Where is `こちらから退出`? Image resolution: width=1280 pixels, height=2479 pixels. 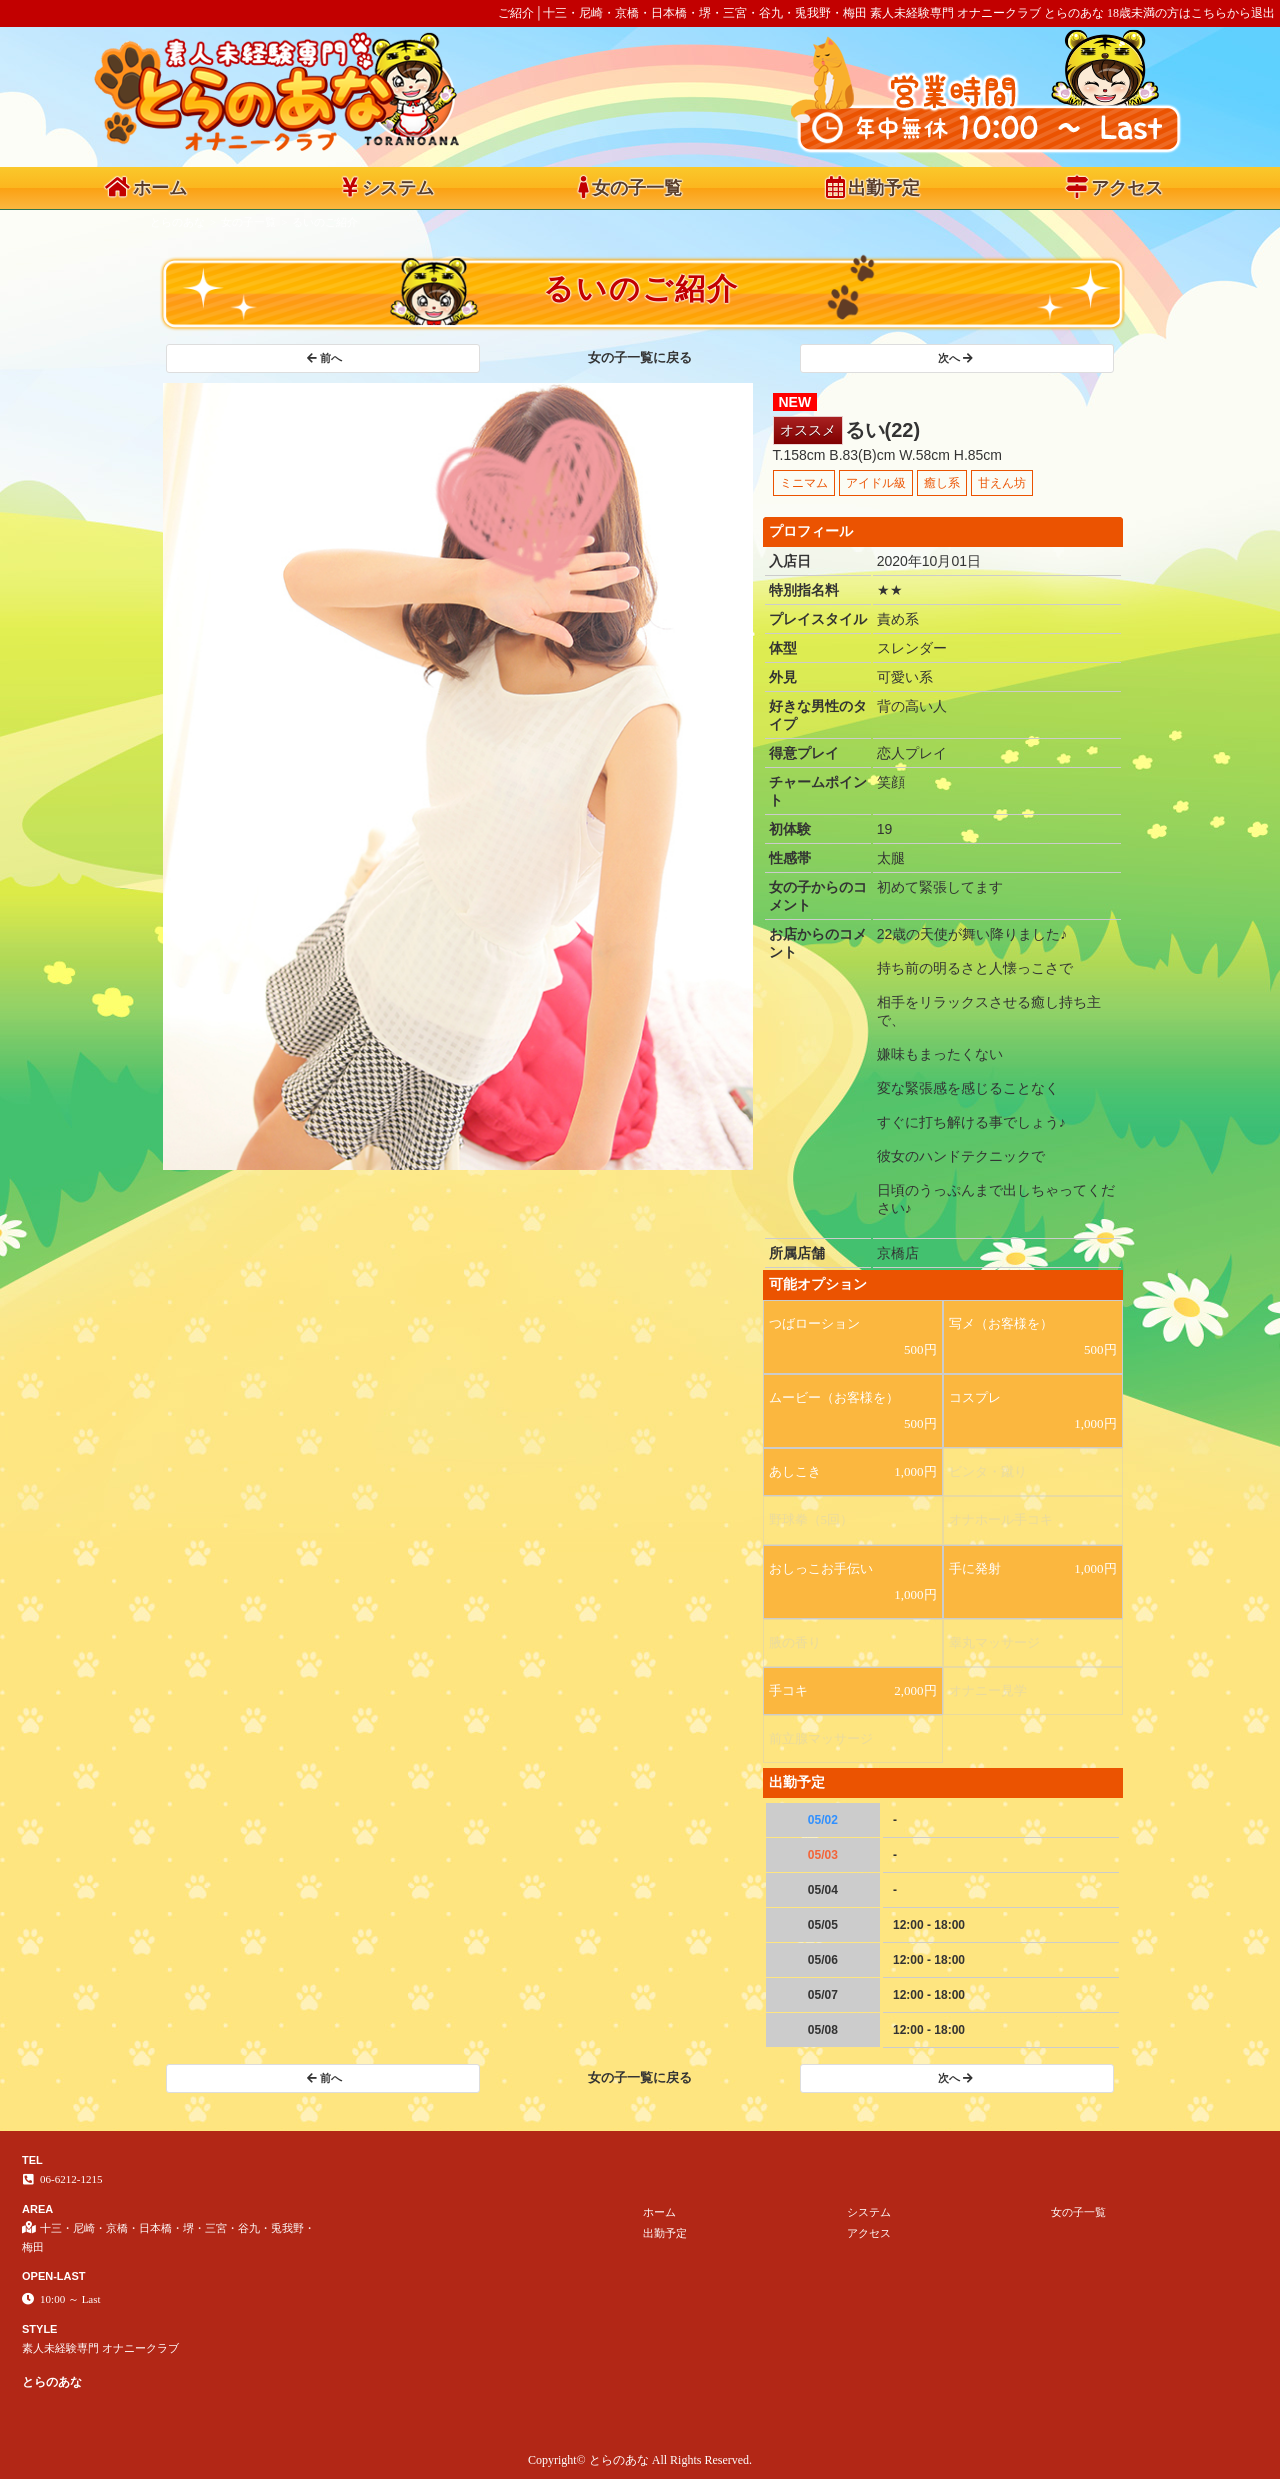
こちらから退出 is located at coordinates (1233, 13).